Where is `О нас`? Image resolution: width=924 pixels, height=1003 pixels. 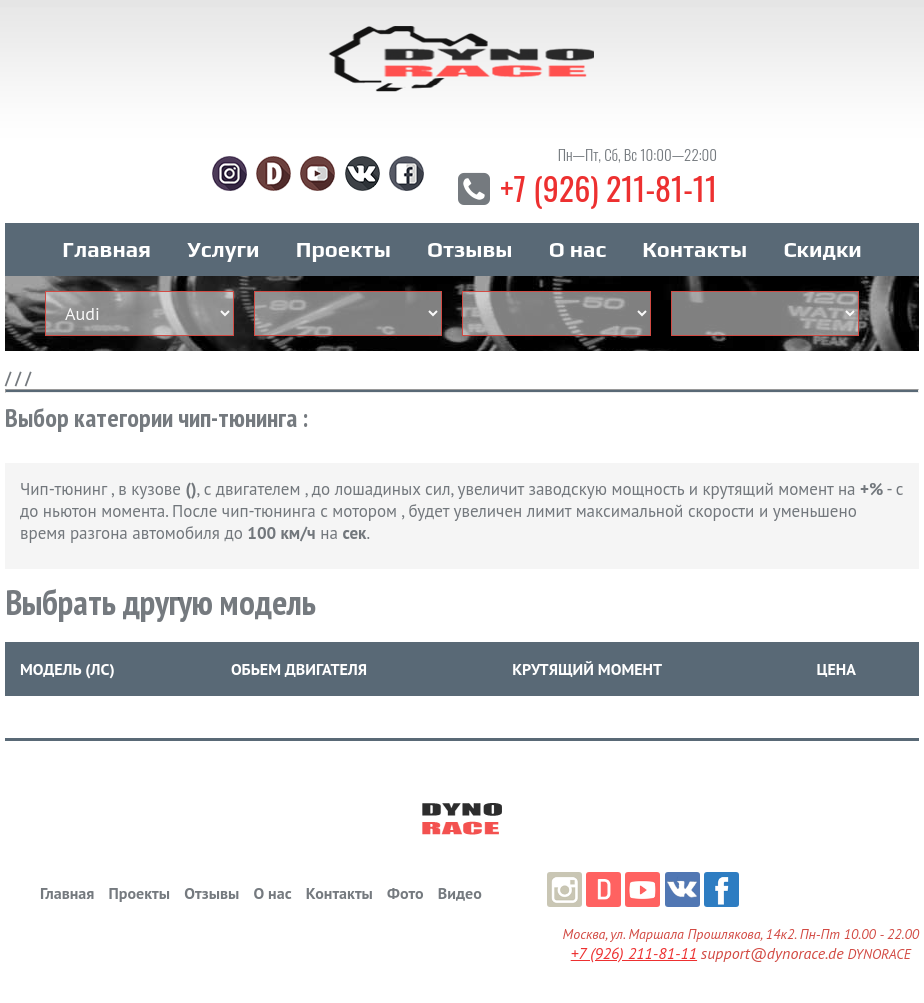 О нас is located at coordinates (577, 249).